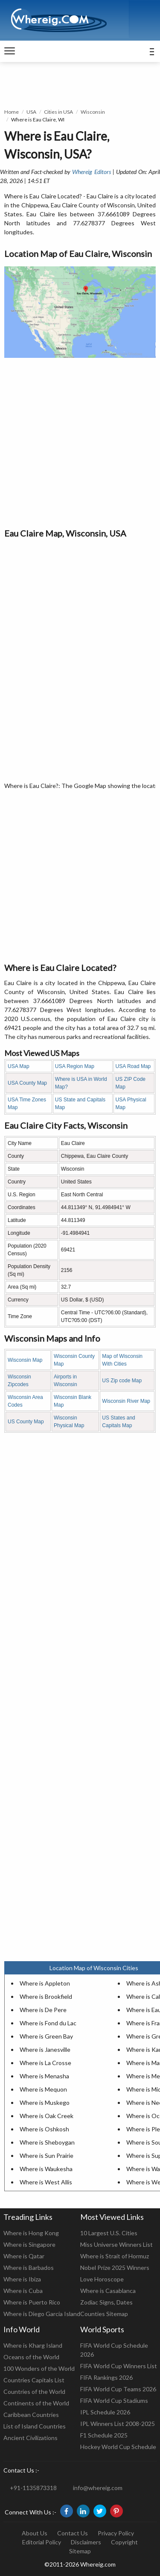  I want to click on FIFA World Cup Teams 2026, so click(118, 2389).